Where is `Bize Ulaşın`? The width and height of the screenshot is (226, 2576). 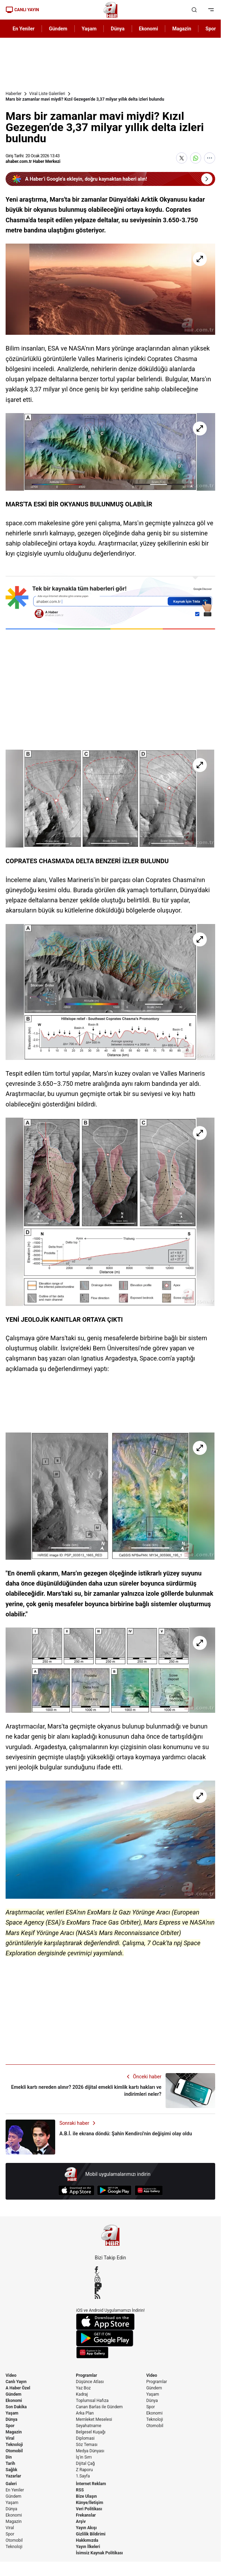 Bize Ulaşın is located at coordinates (86, 2496).